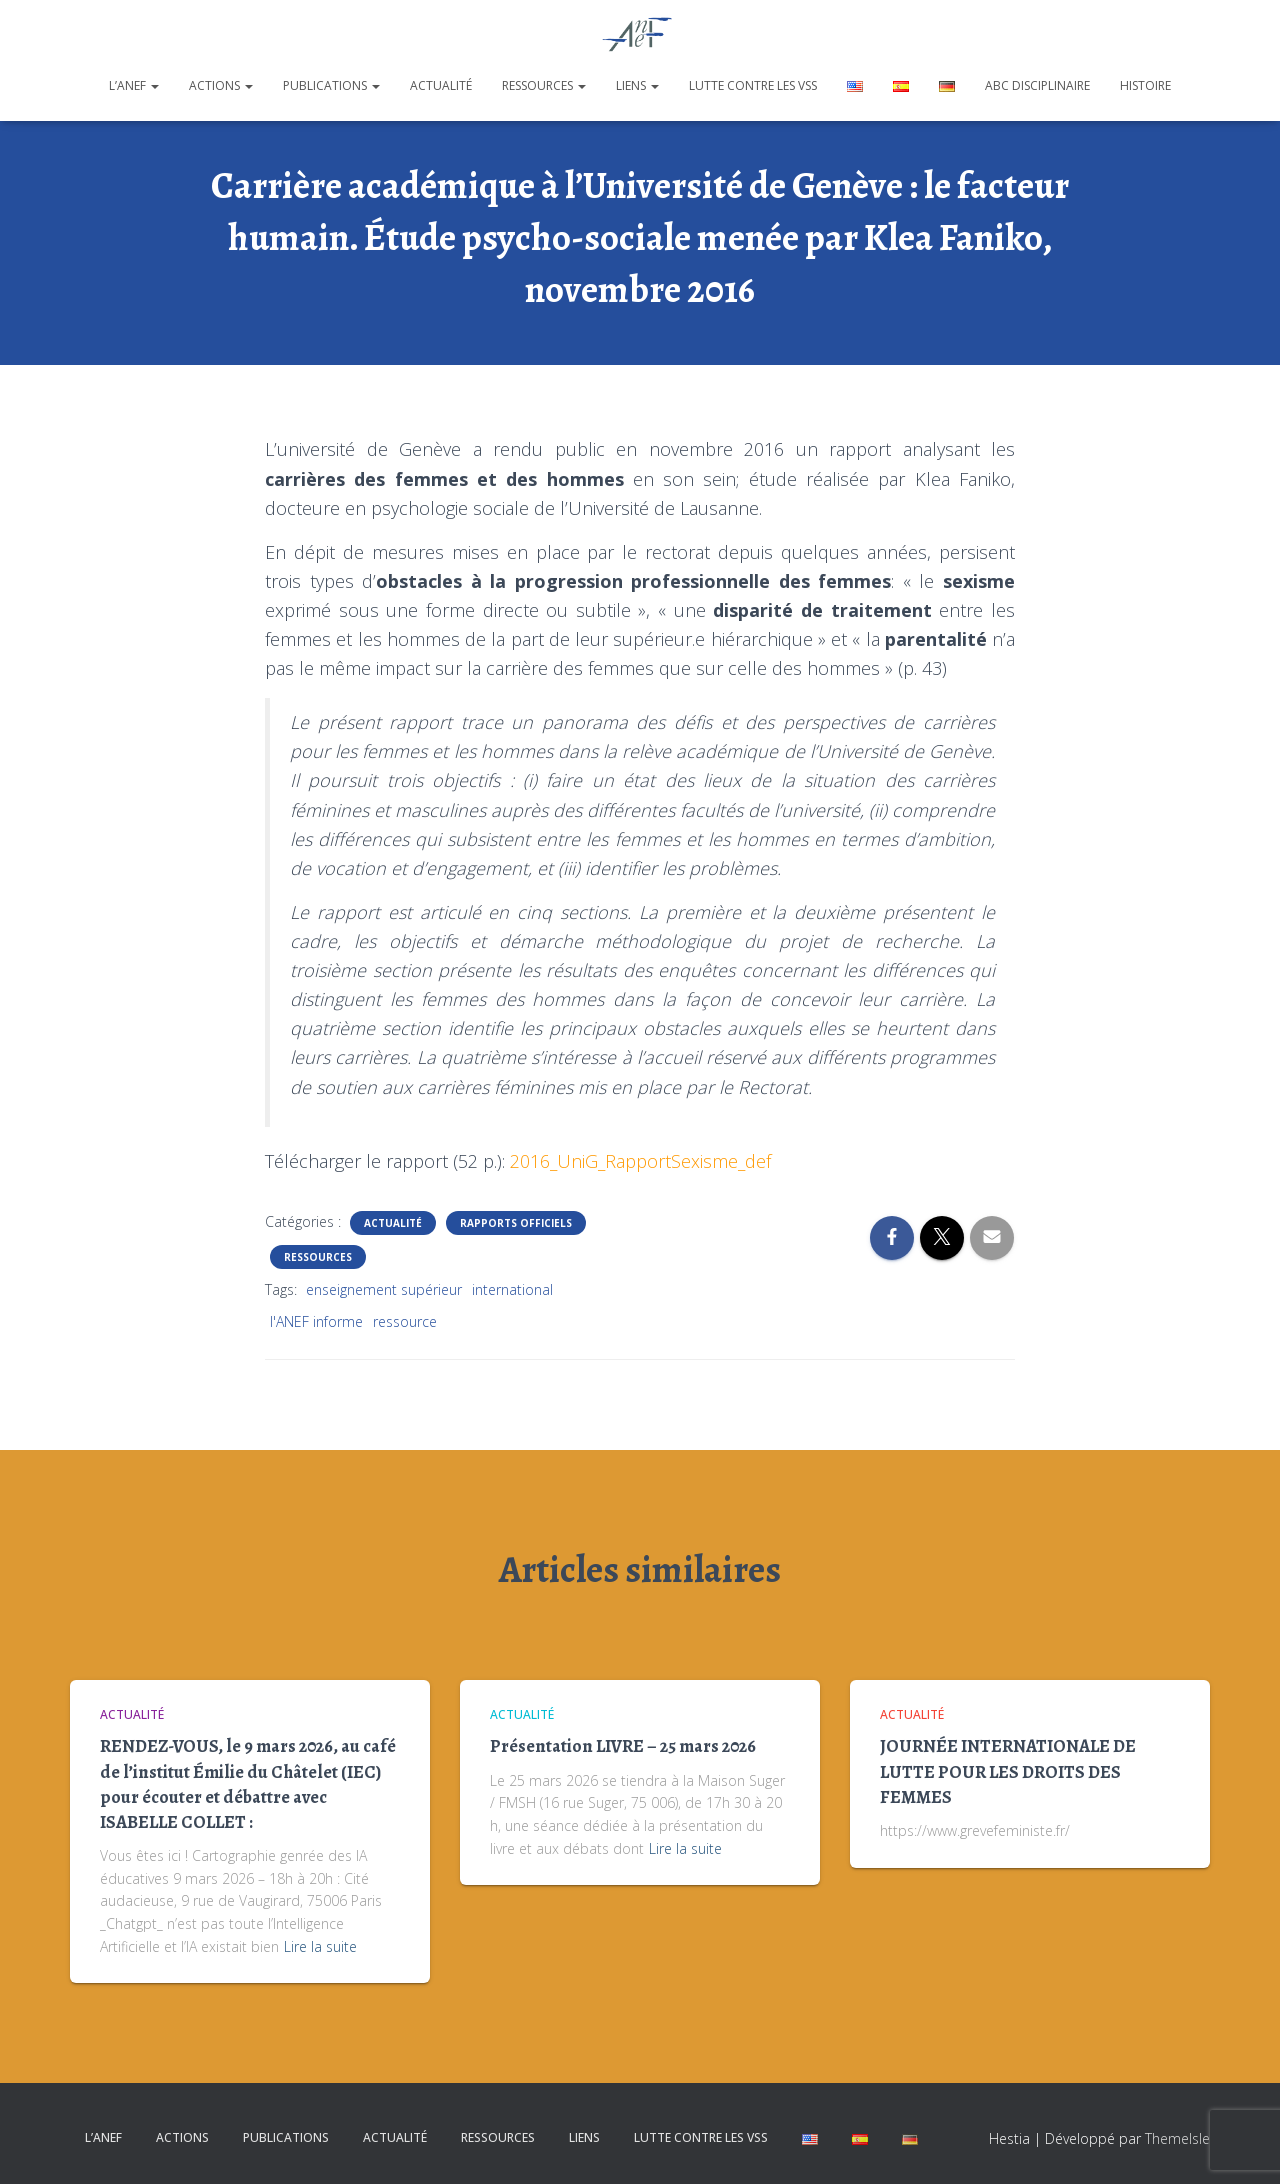 The width and height of the screenshot is (1280, 2184). What do you see at coordinates (320, 1946) in the screenshot?
I see `Lire la suite` at bounding box center [320, 1946].